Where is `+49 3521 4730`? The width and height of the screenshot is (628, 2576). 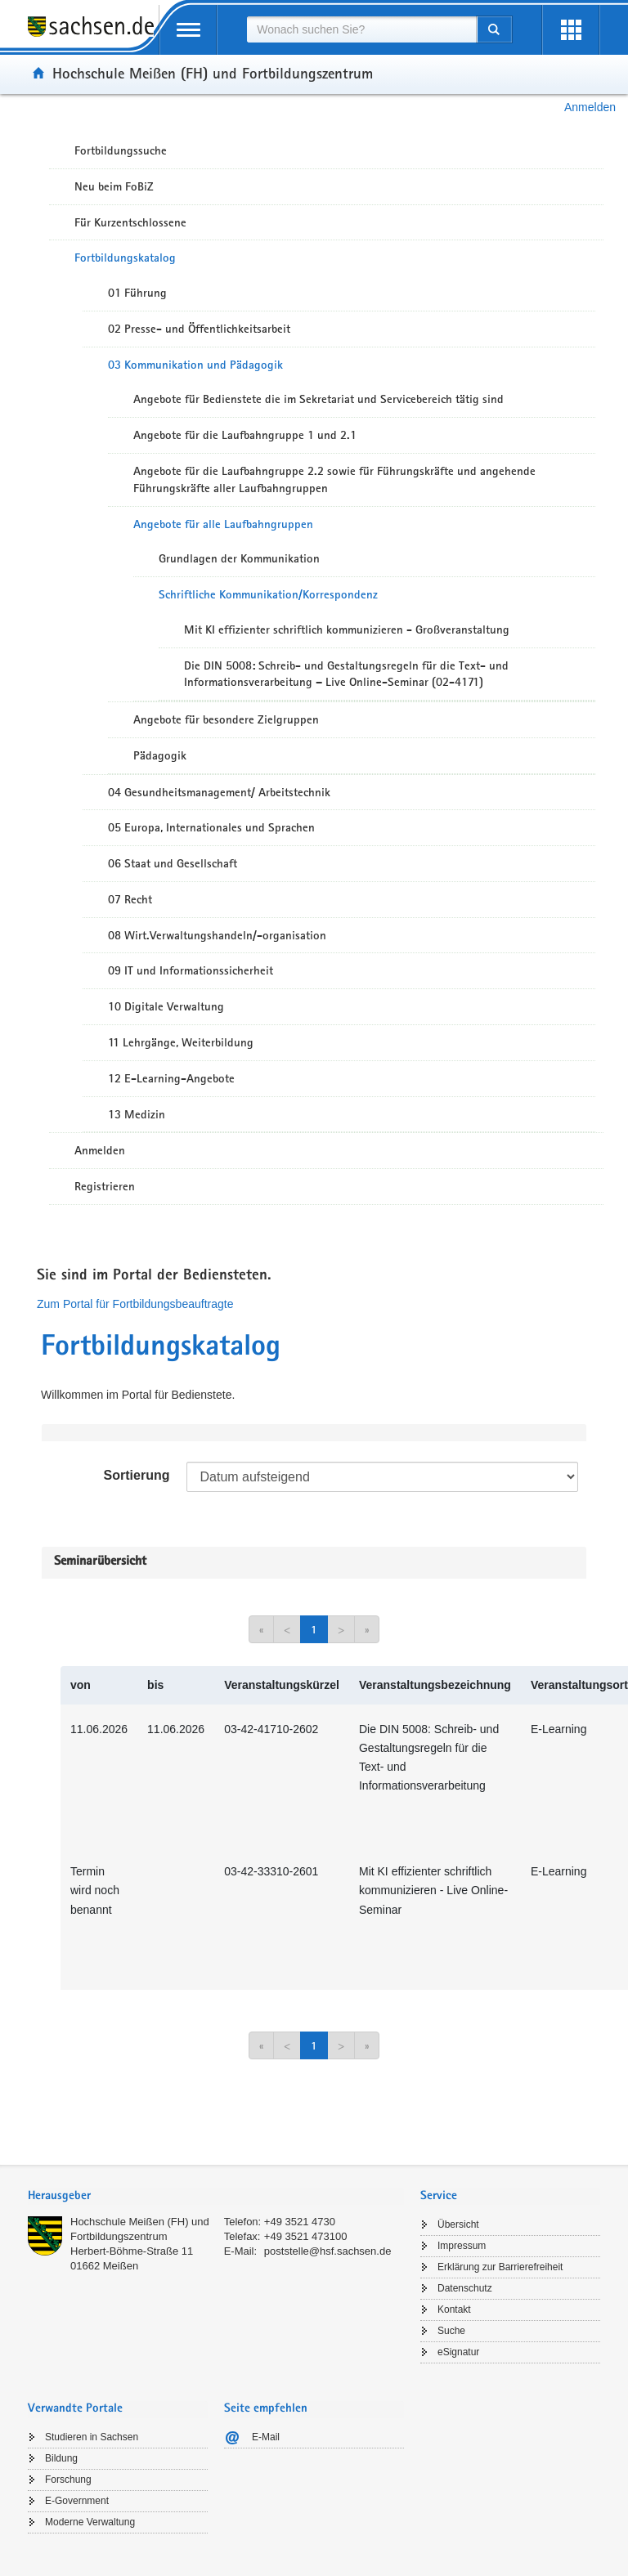
+49 3521 4730 is located at coordinates (299, 2221).